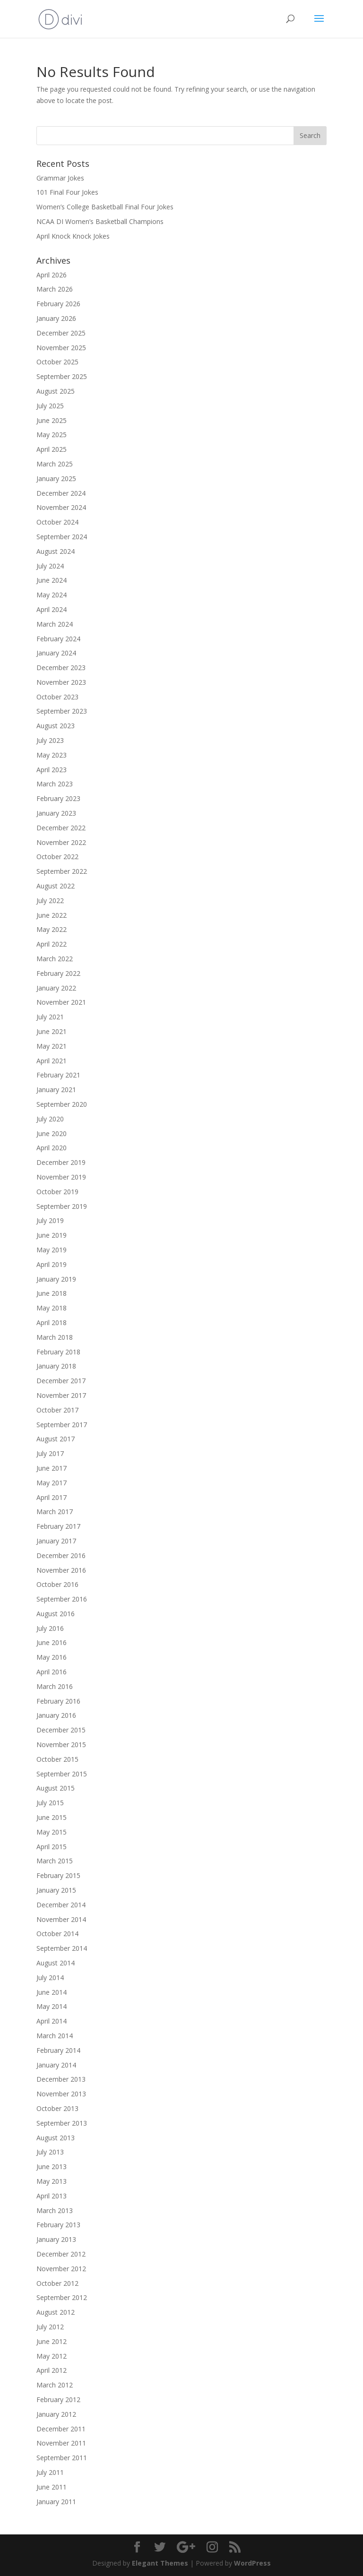  I want to click on November 2016, so click(61, 1570).